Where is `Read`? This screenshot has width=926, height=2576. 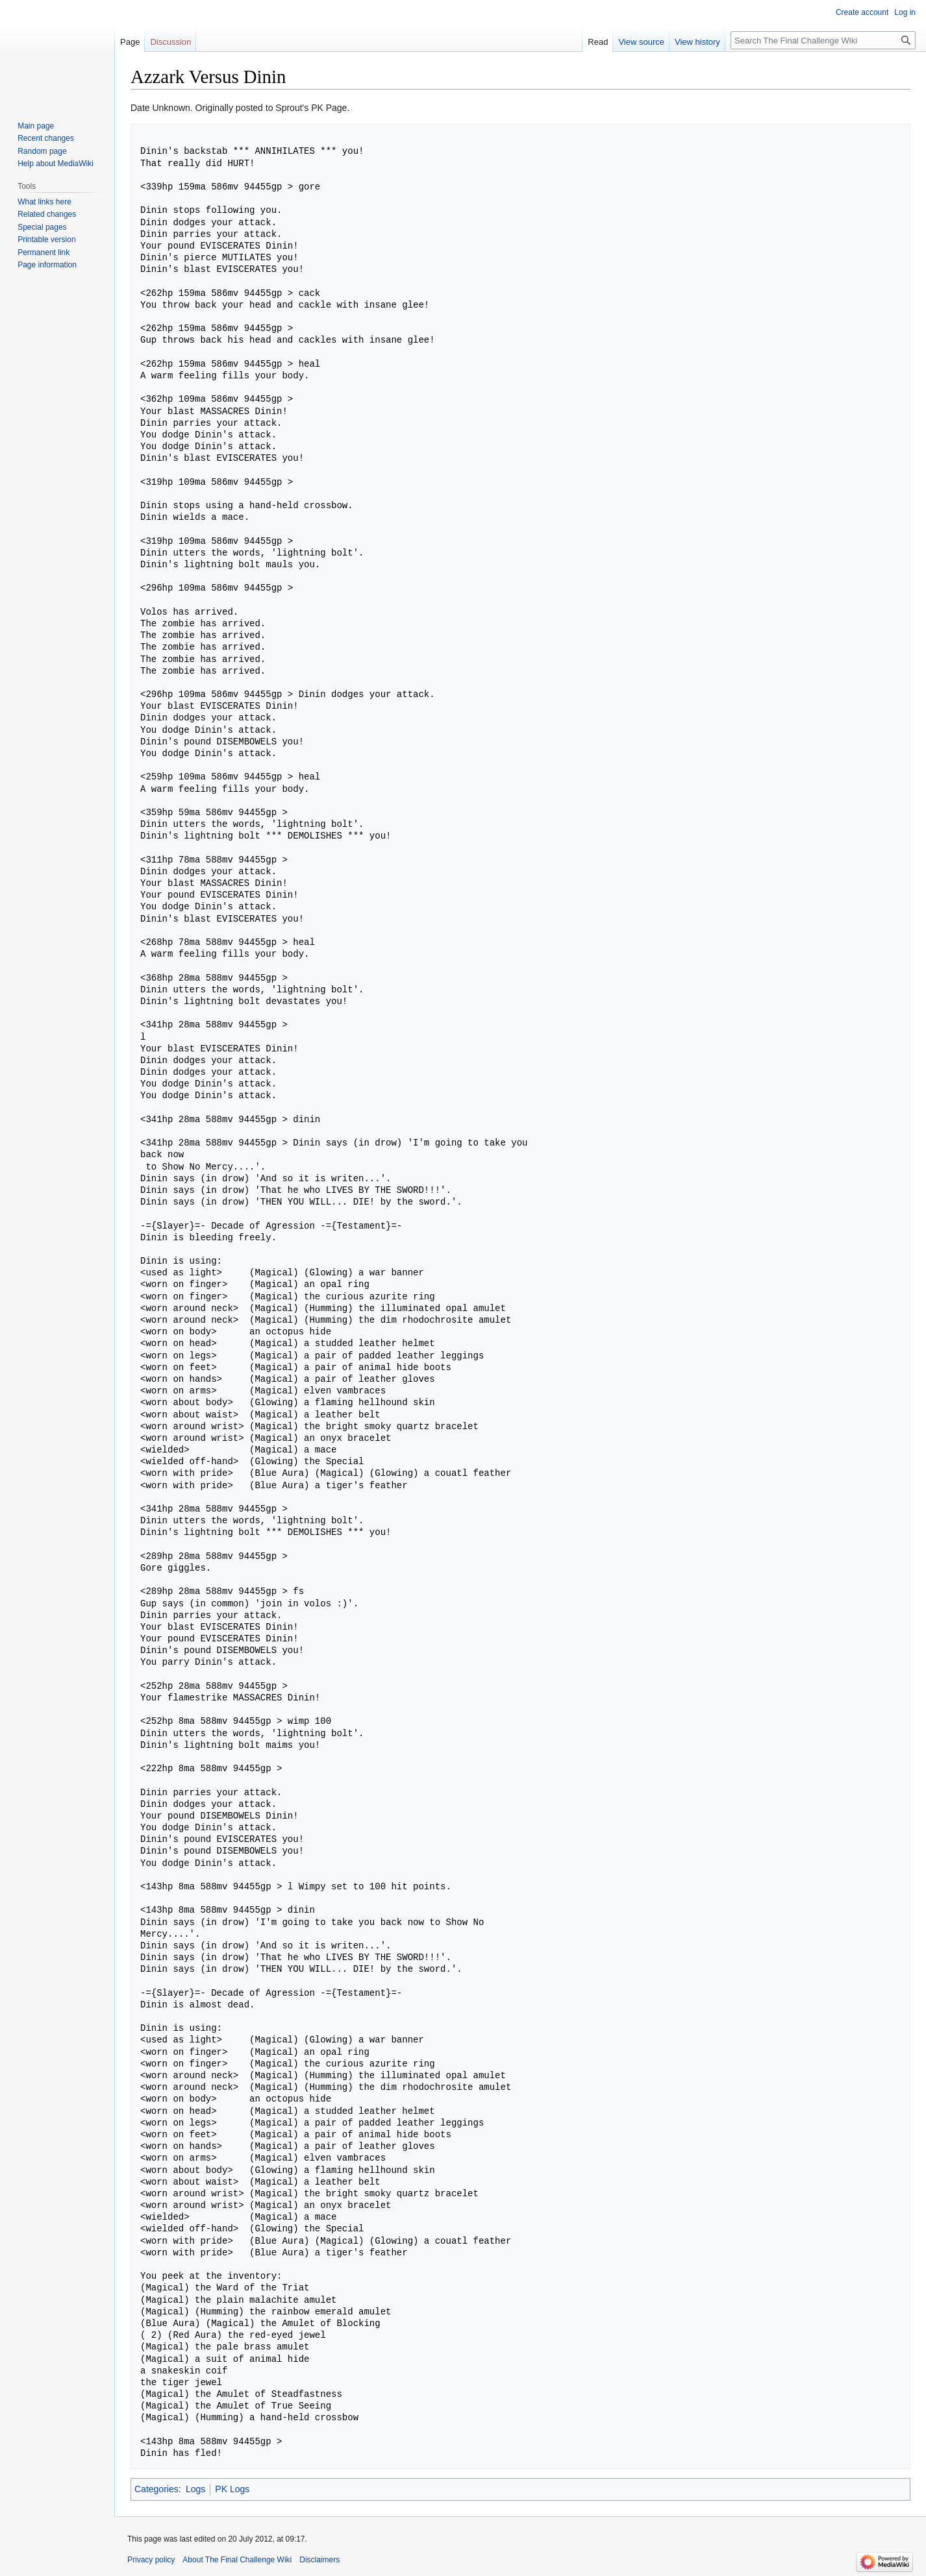 Read is located at coordinates (598, 42).